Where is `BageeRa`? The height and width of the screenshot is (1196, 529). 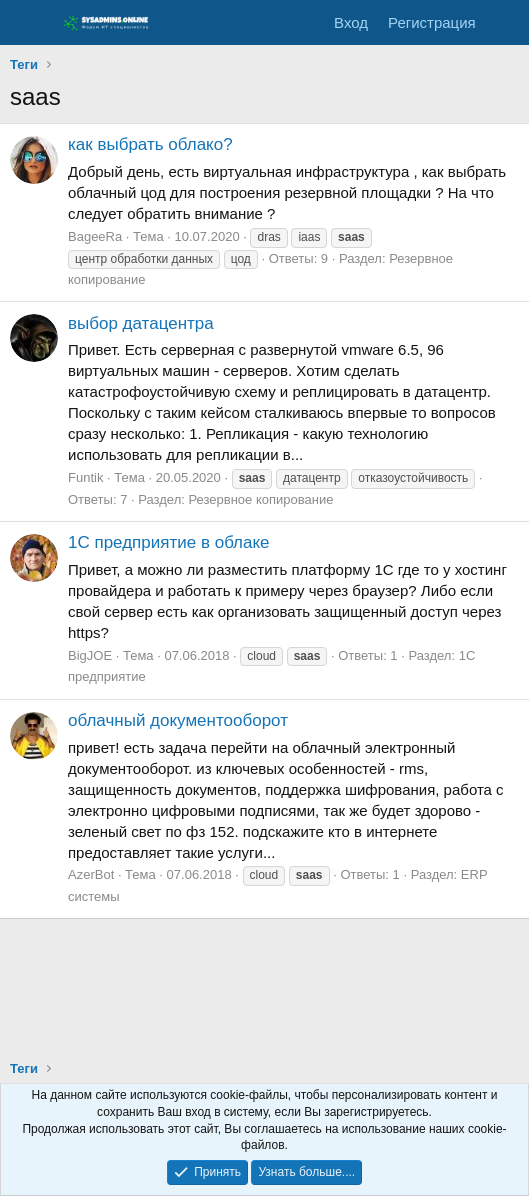 BageeRa is located at coordinates (95, 236).